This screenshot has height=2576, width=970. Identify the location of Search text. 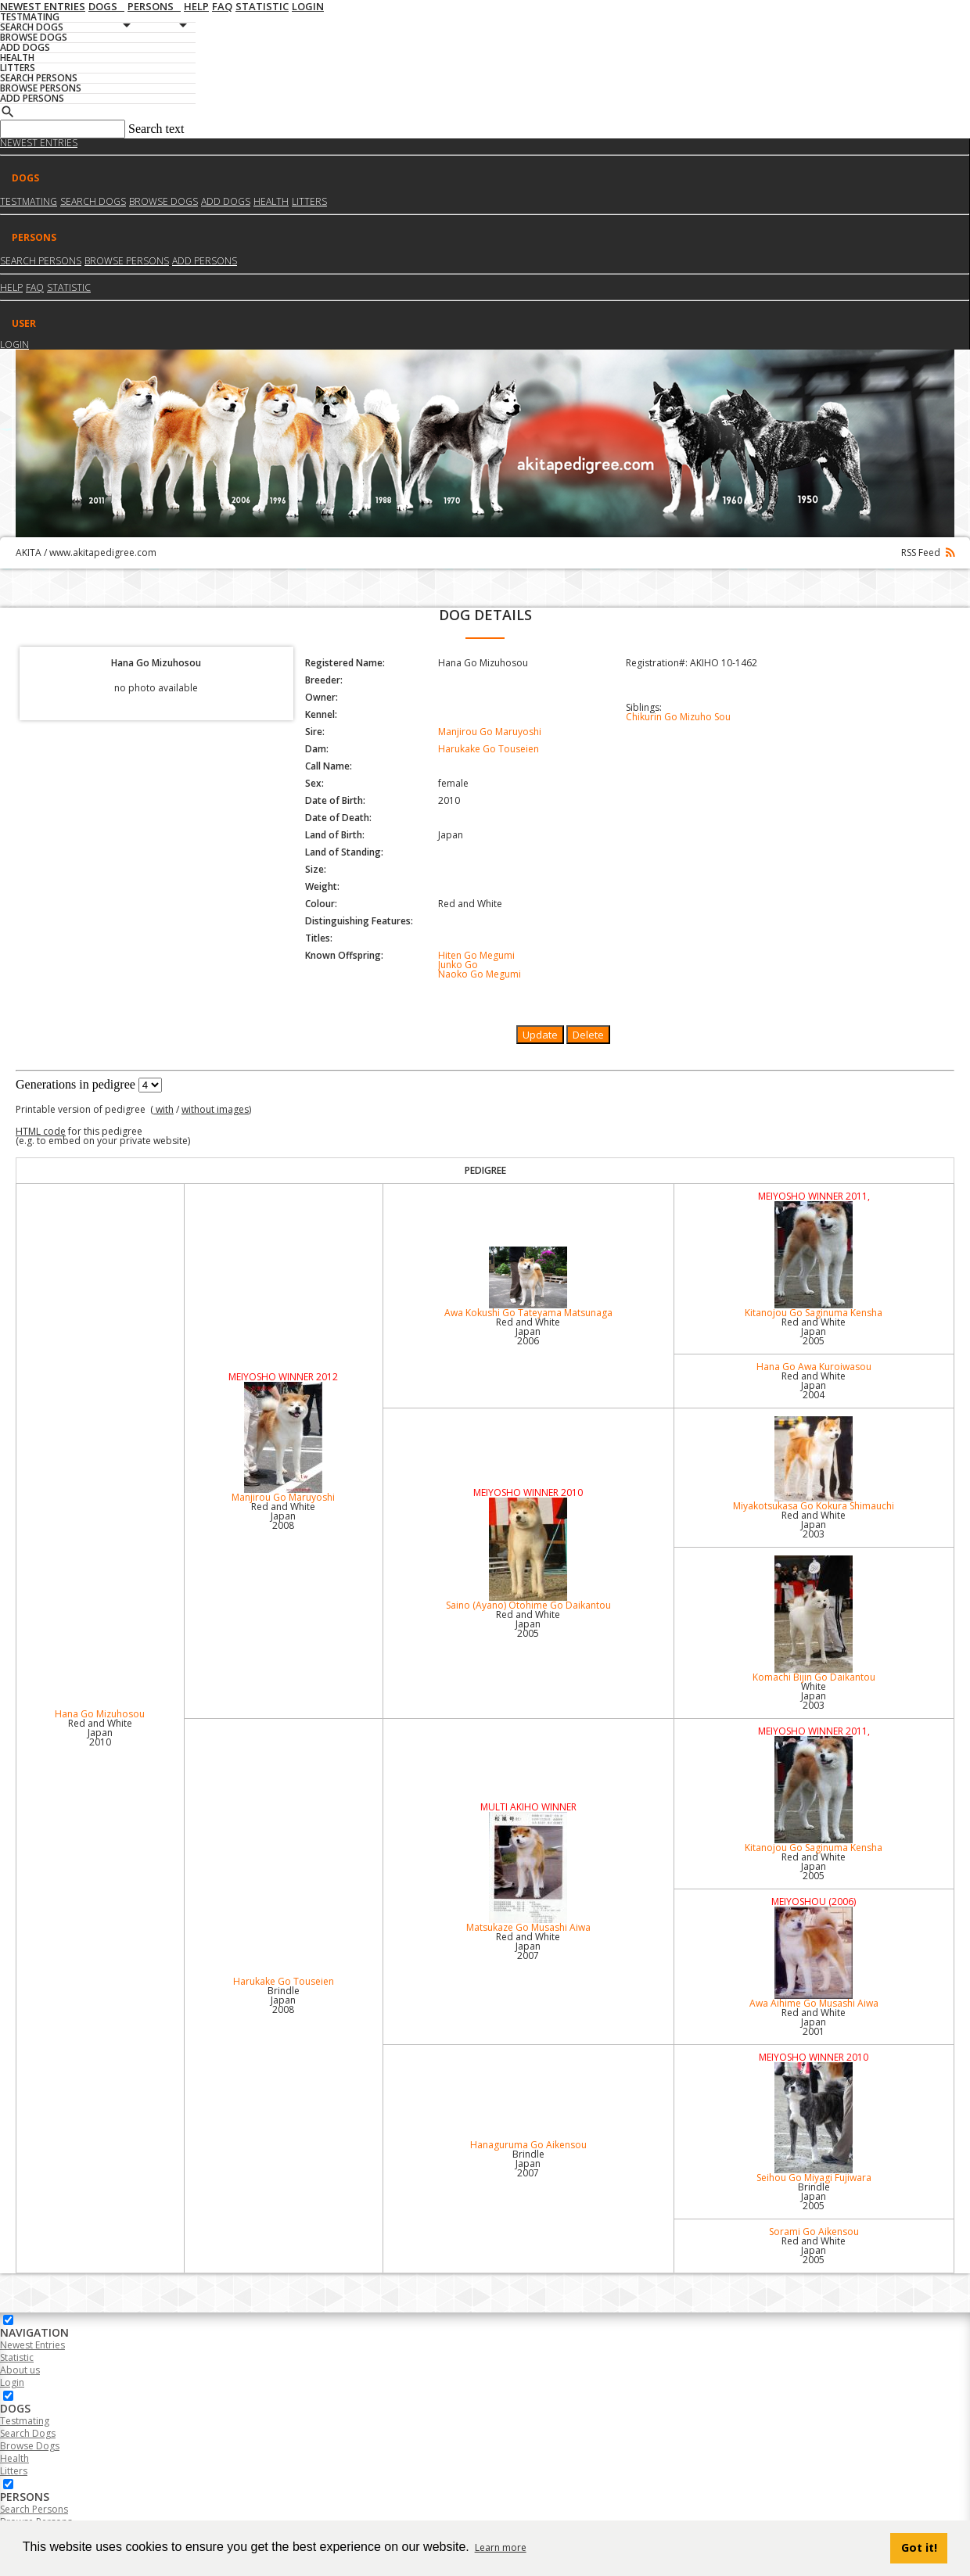
(156, 128).